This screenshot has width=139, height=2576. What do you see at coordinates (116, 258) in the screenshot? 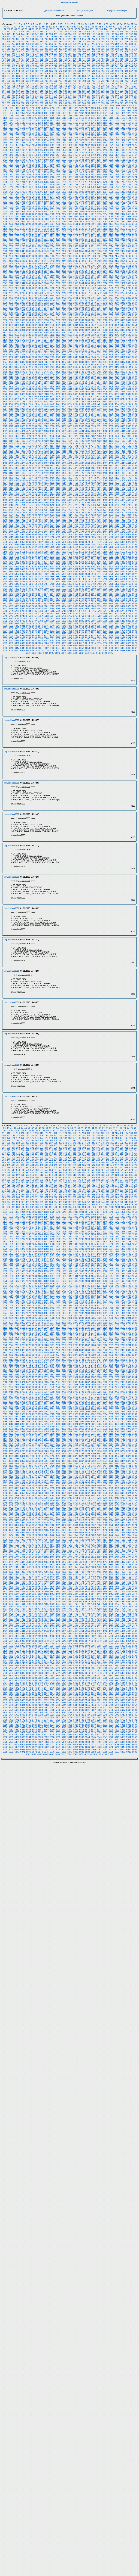
I see `2430` at bounding box center [116, 258].